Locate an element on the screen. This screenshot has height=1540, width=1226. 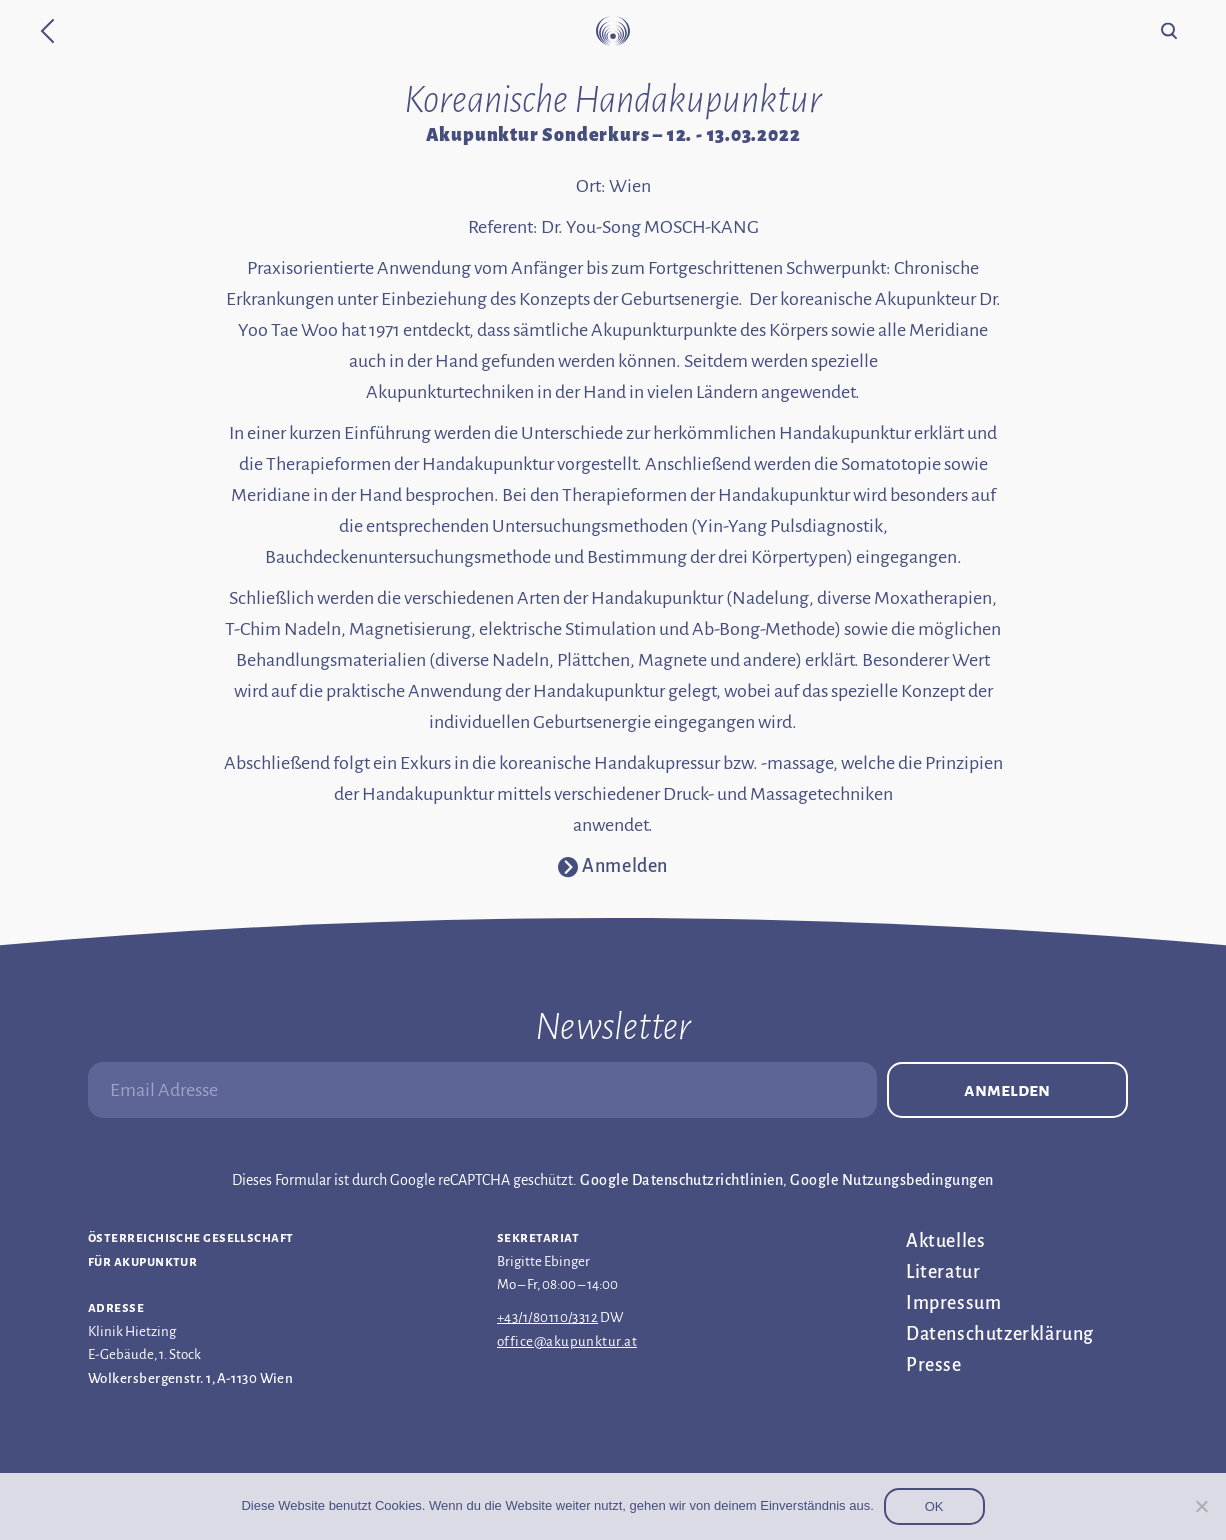
Google Nutzungsbedingungen is located at coordinates (891, 1180).